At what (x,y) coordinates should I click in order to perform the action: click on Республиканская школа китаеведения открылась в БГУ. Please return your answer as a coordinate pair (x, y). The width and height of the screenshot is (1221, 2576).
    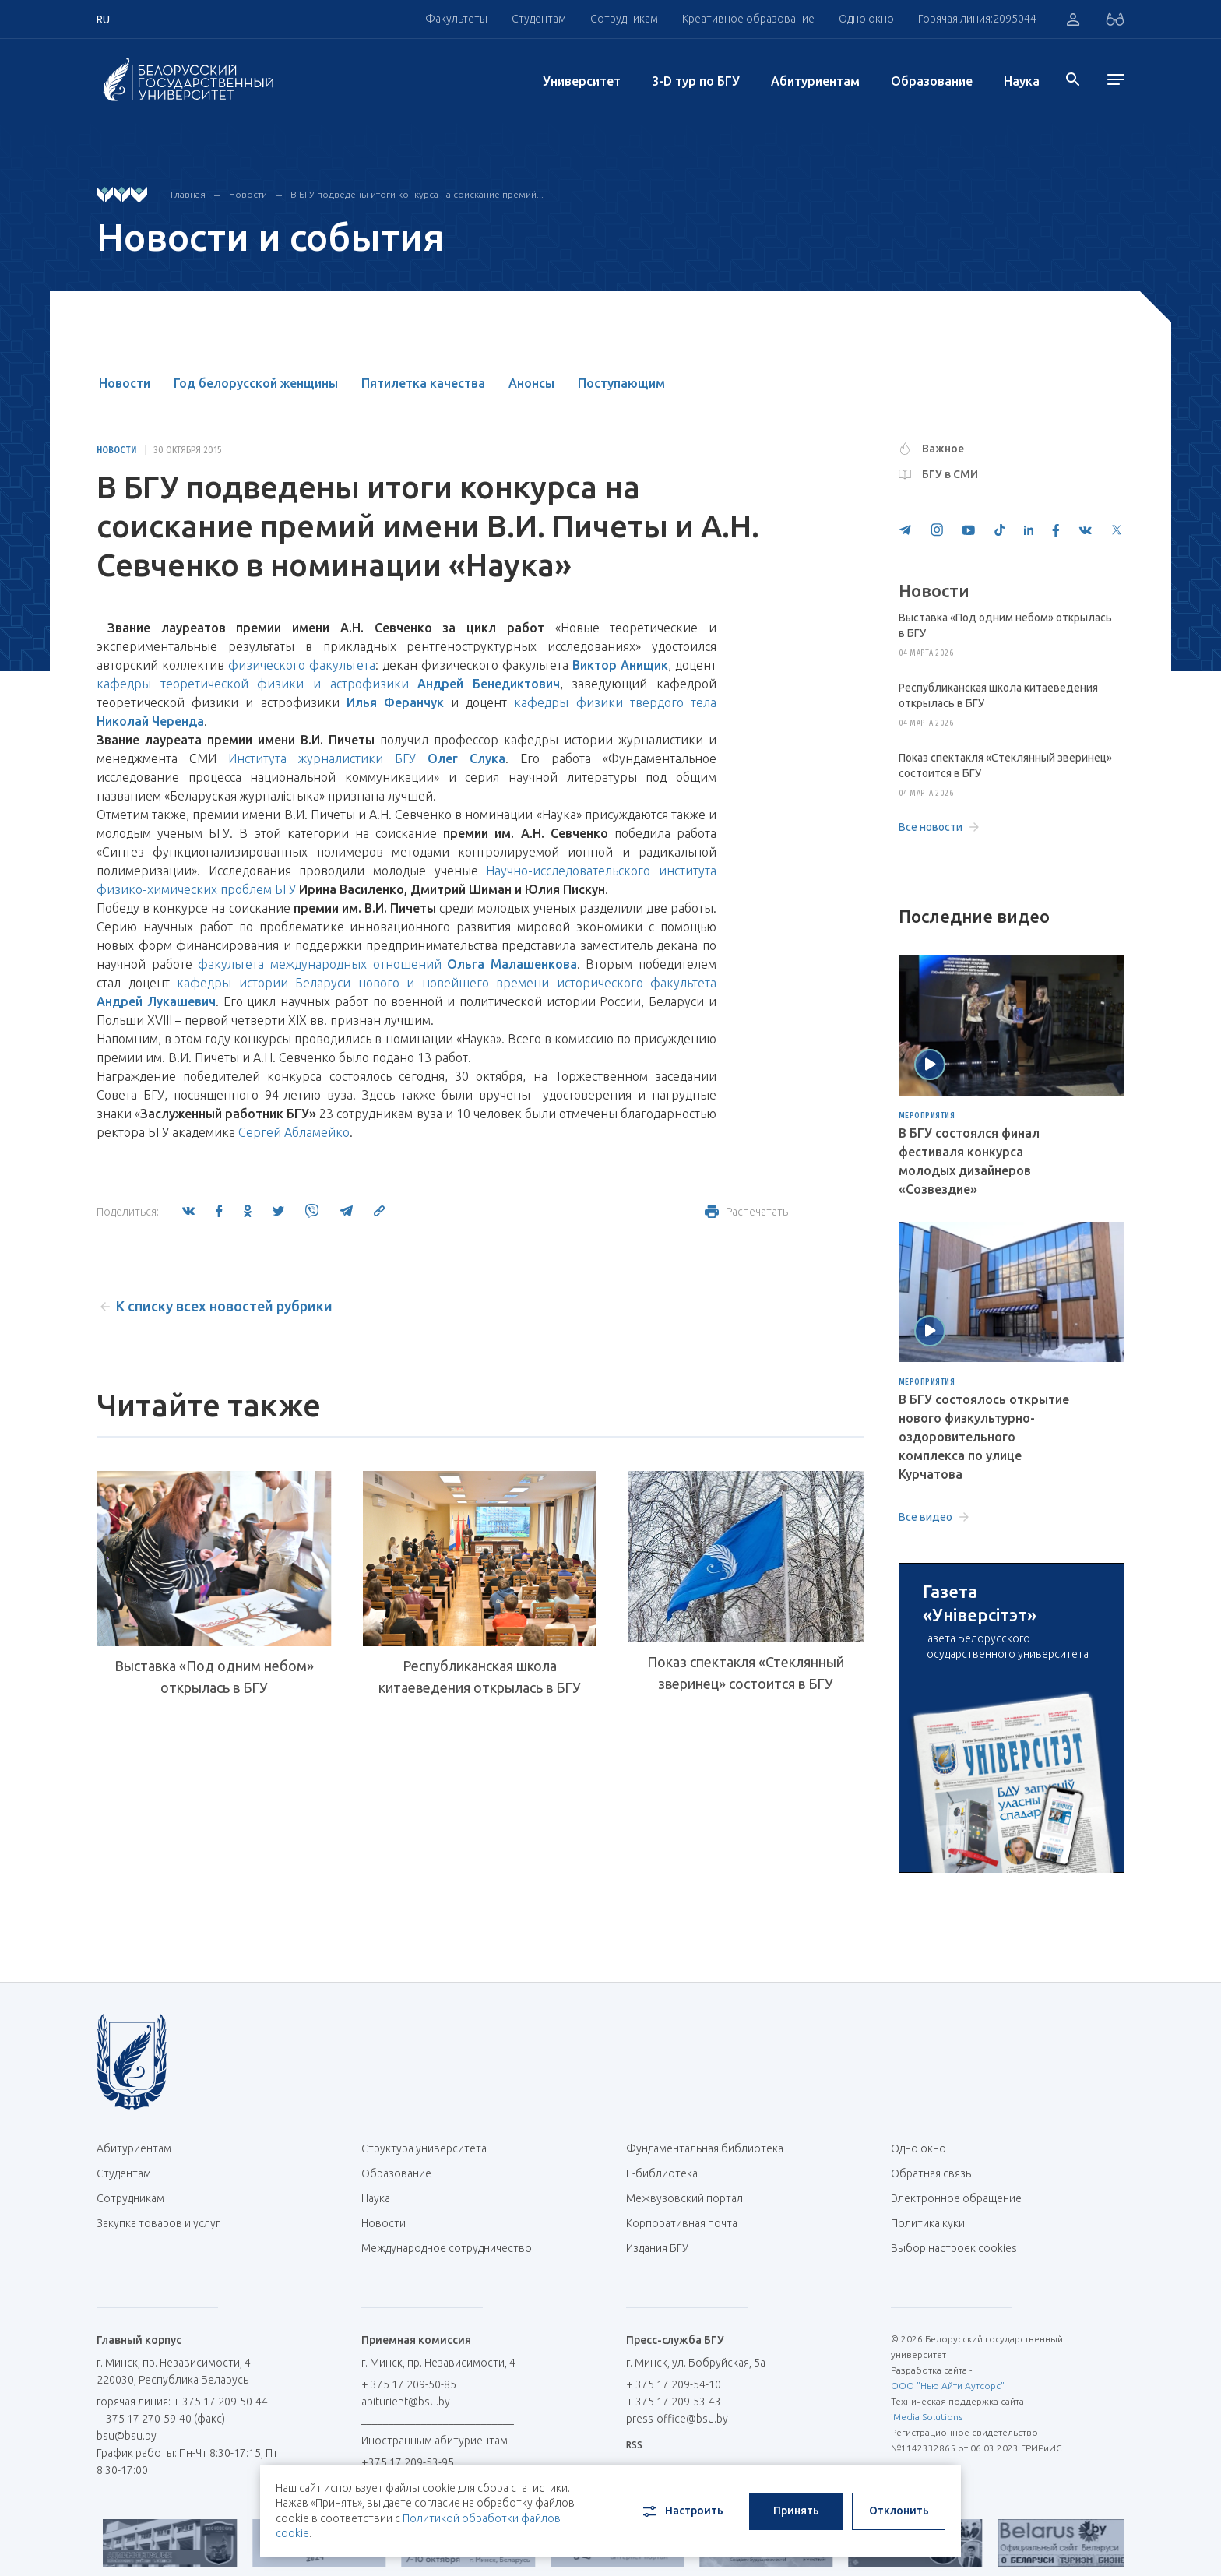
    Looking at the image, I should click on (479, 1676).